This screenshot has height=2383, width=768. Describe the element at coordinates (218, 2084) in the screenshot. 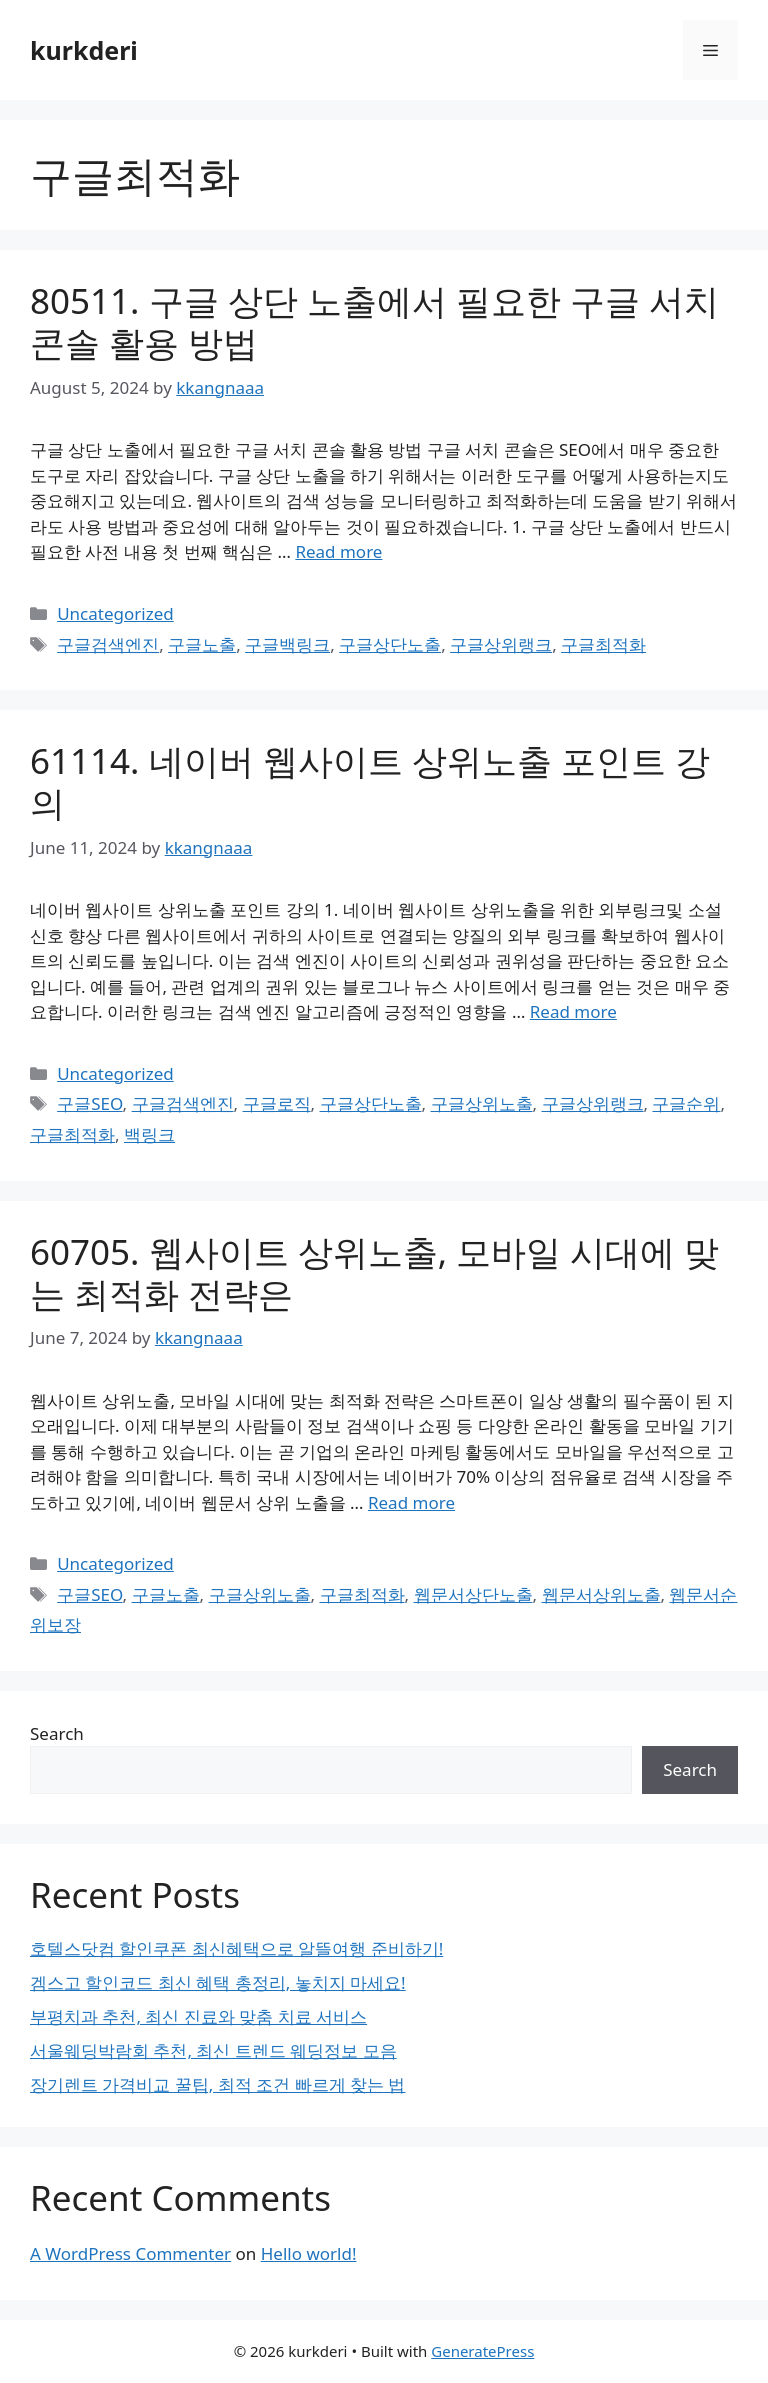

I see `장기렌트 가격비교 꿀팁, 최적 조건 빠르게 찾는 법` at that location.